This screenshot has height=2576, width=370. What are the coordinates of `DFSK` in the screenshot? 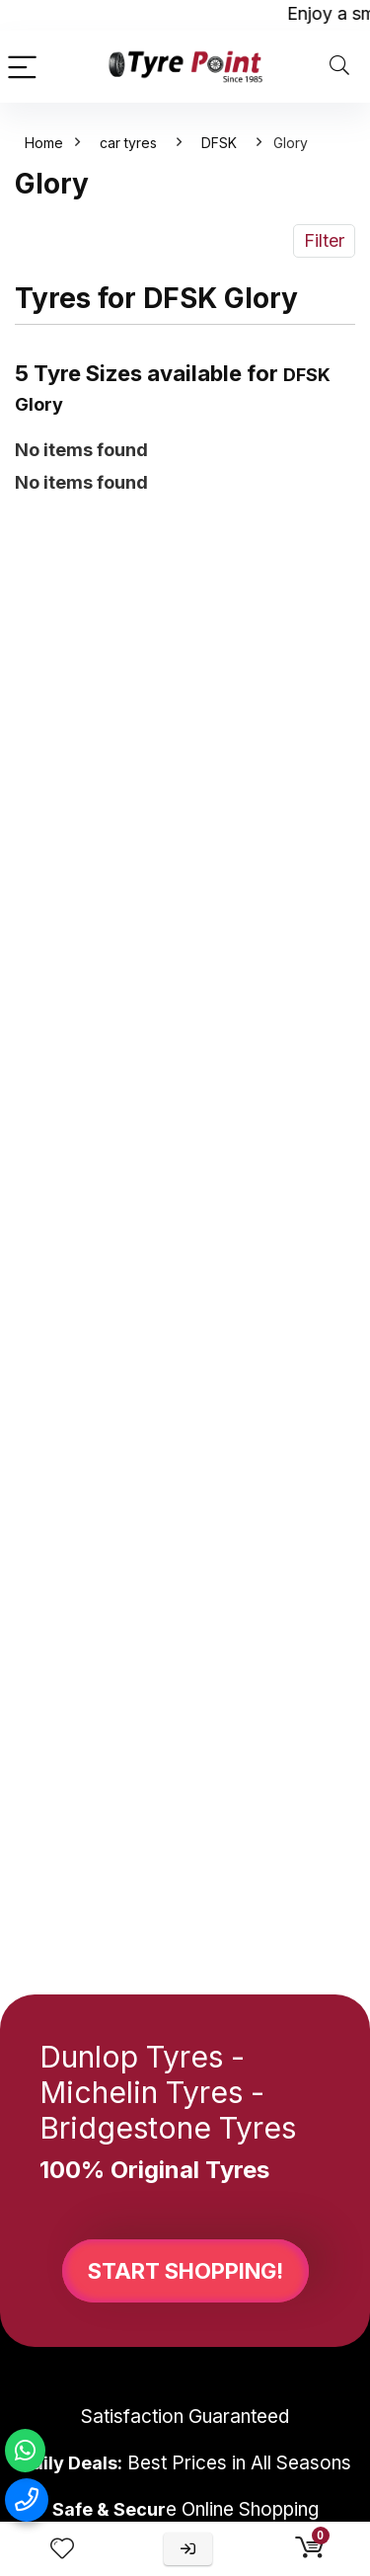 It's located at (219, 142).